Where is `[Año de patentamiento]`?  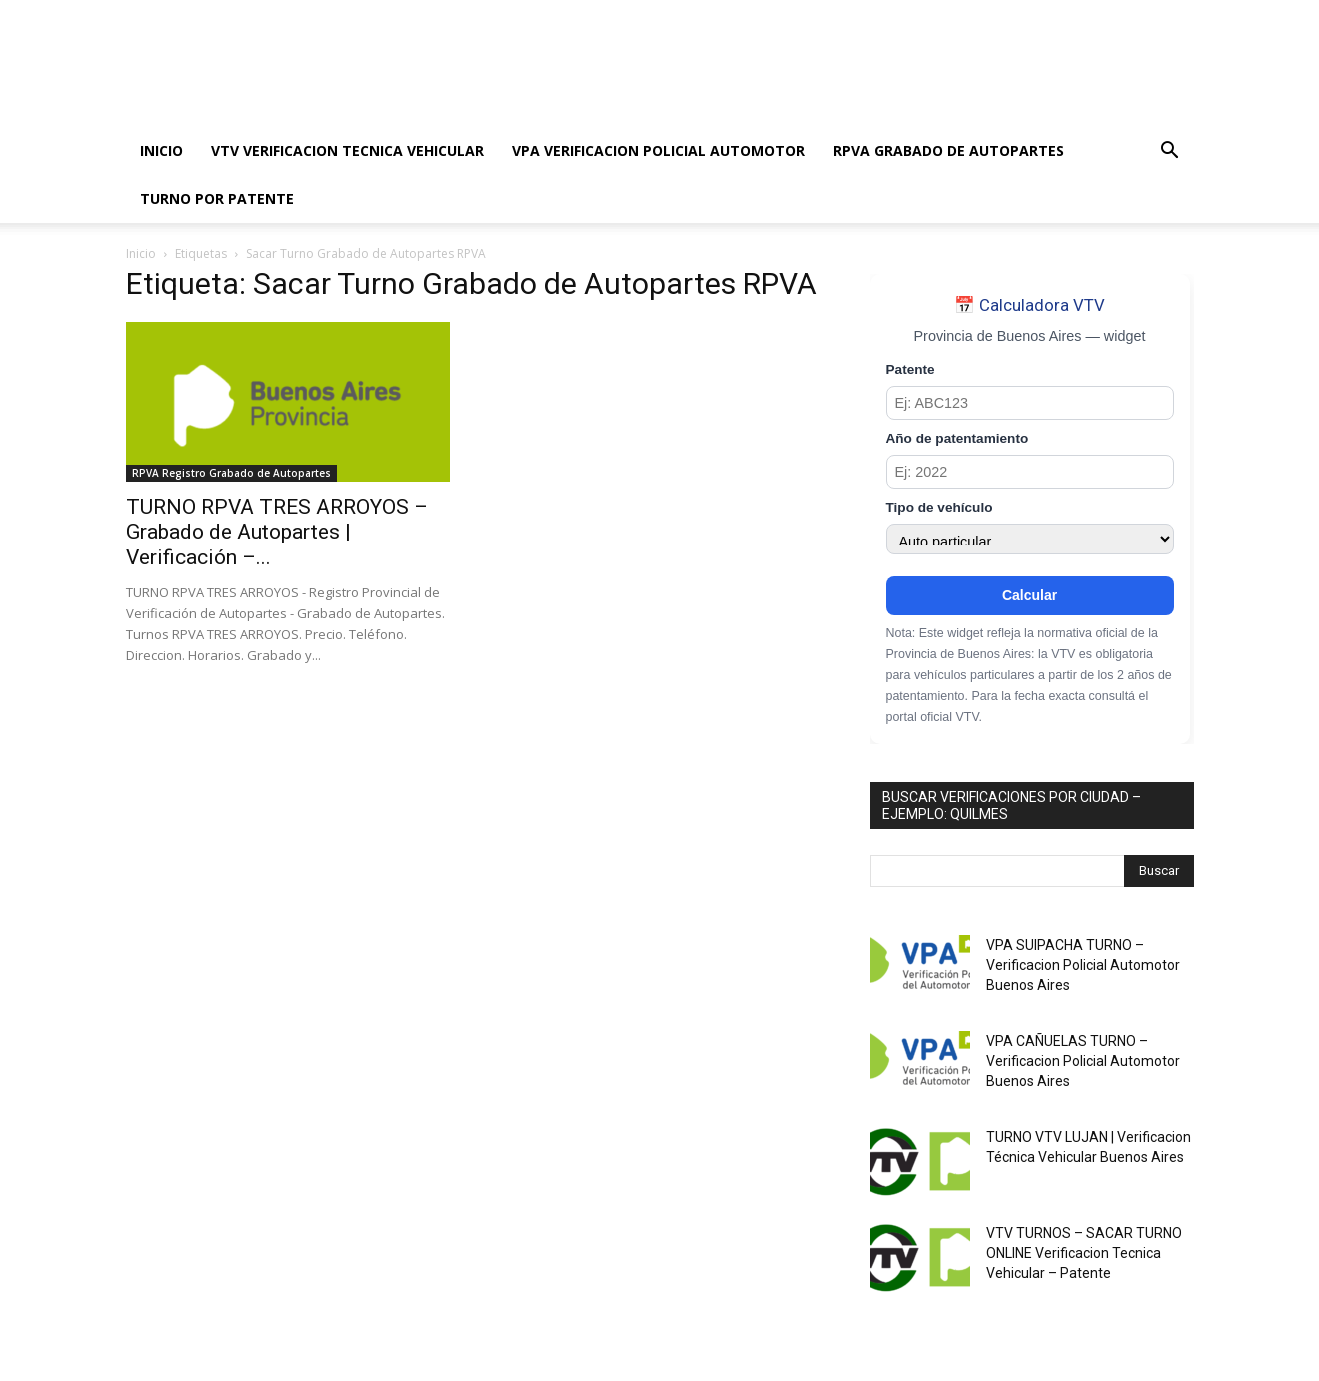
[Año de patentamiento] is located at coordinates (1030, 472).